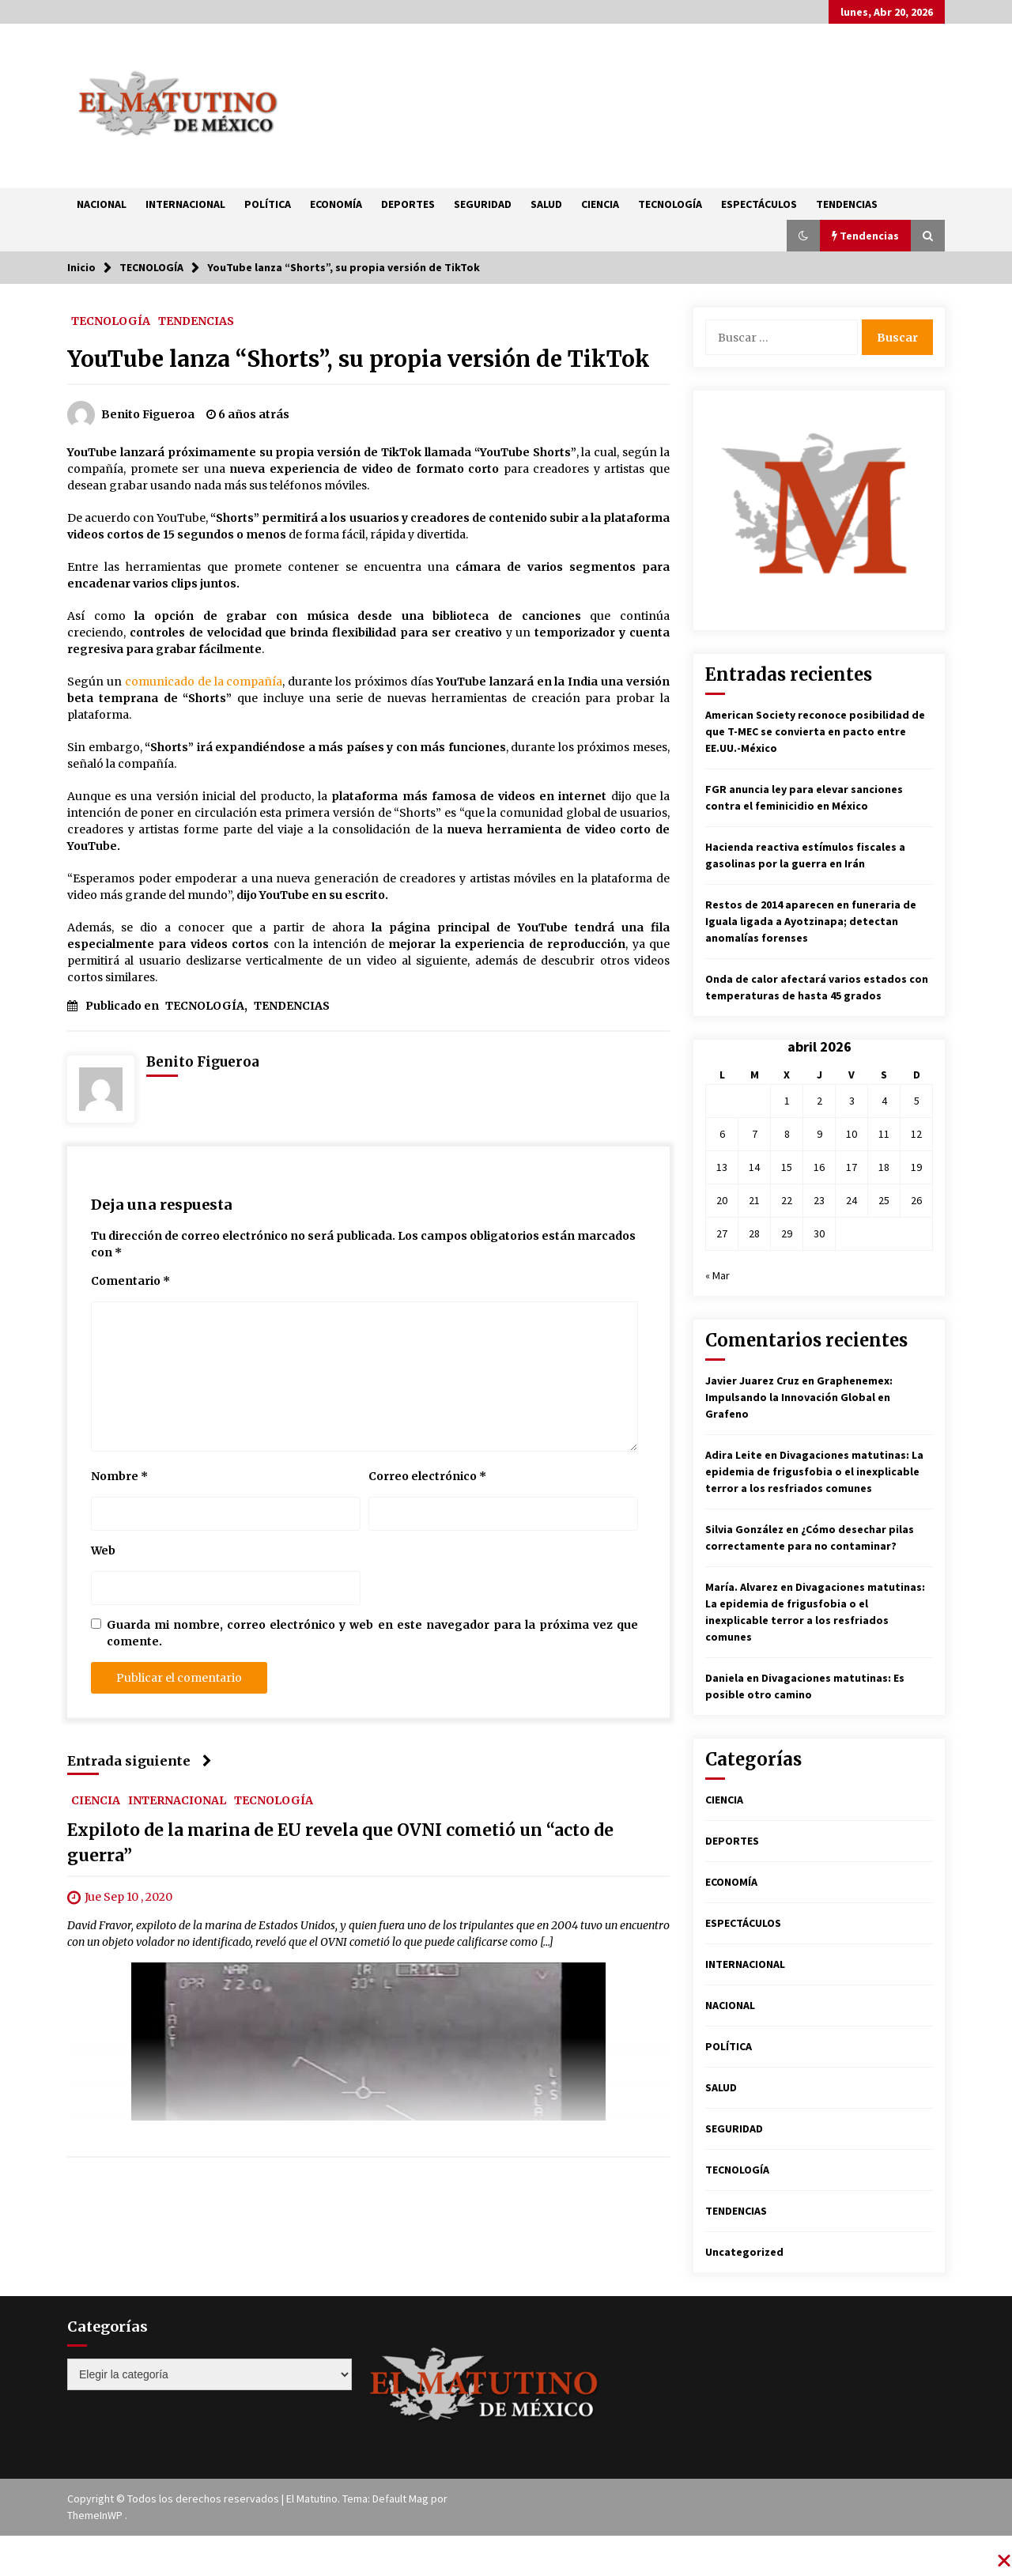 The image size is (1012, 2576). I want to click on comunicado de la compañía, so click(204, 681).